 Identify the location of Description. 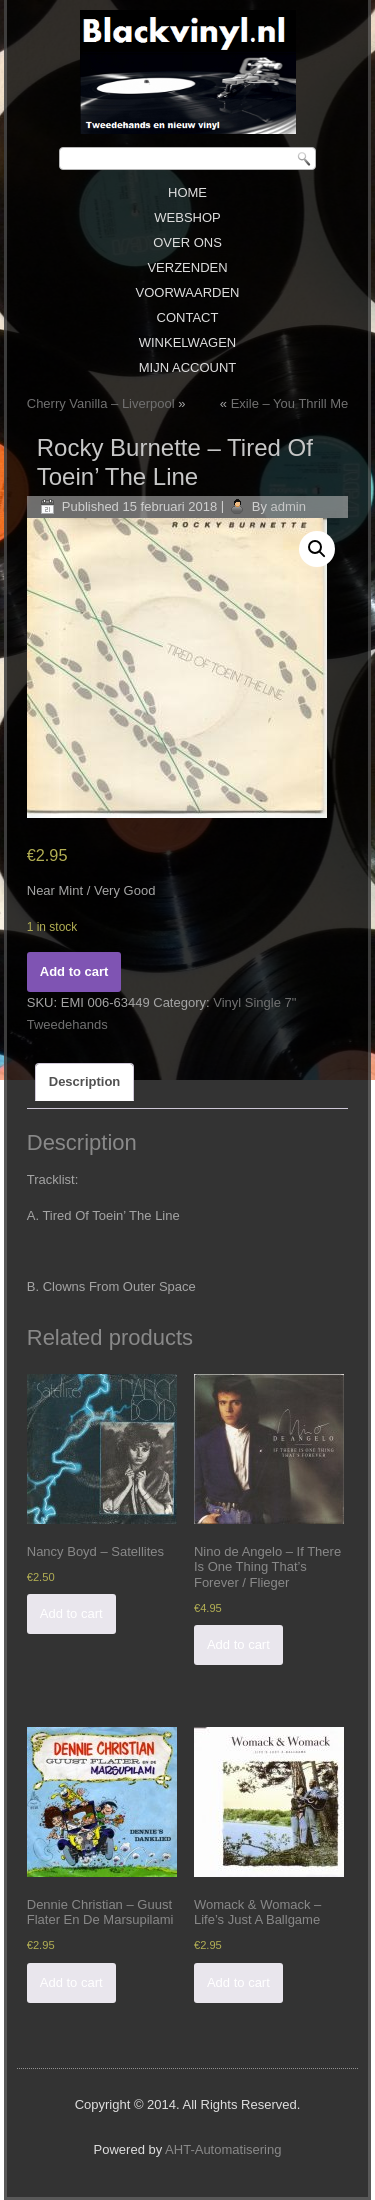
(85, 1081).